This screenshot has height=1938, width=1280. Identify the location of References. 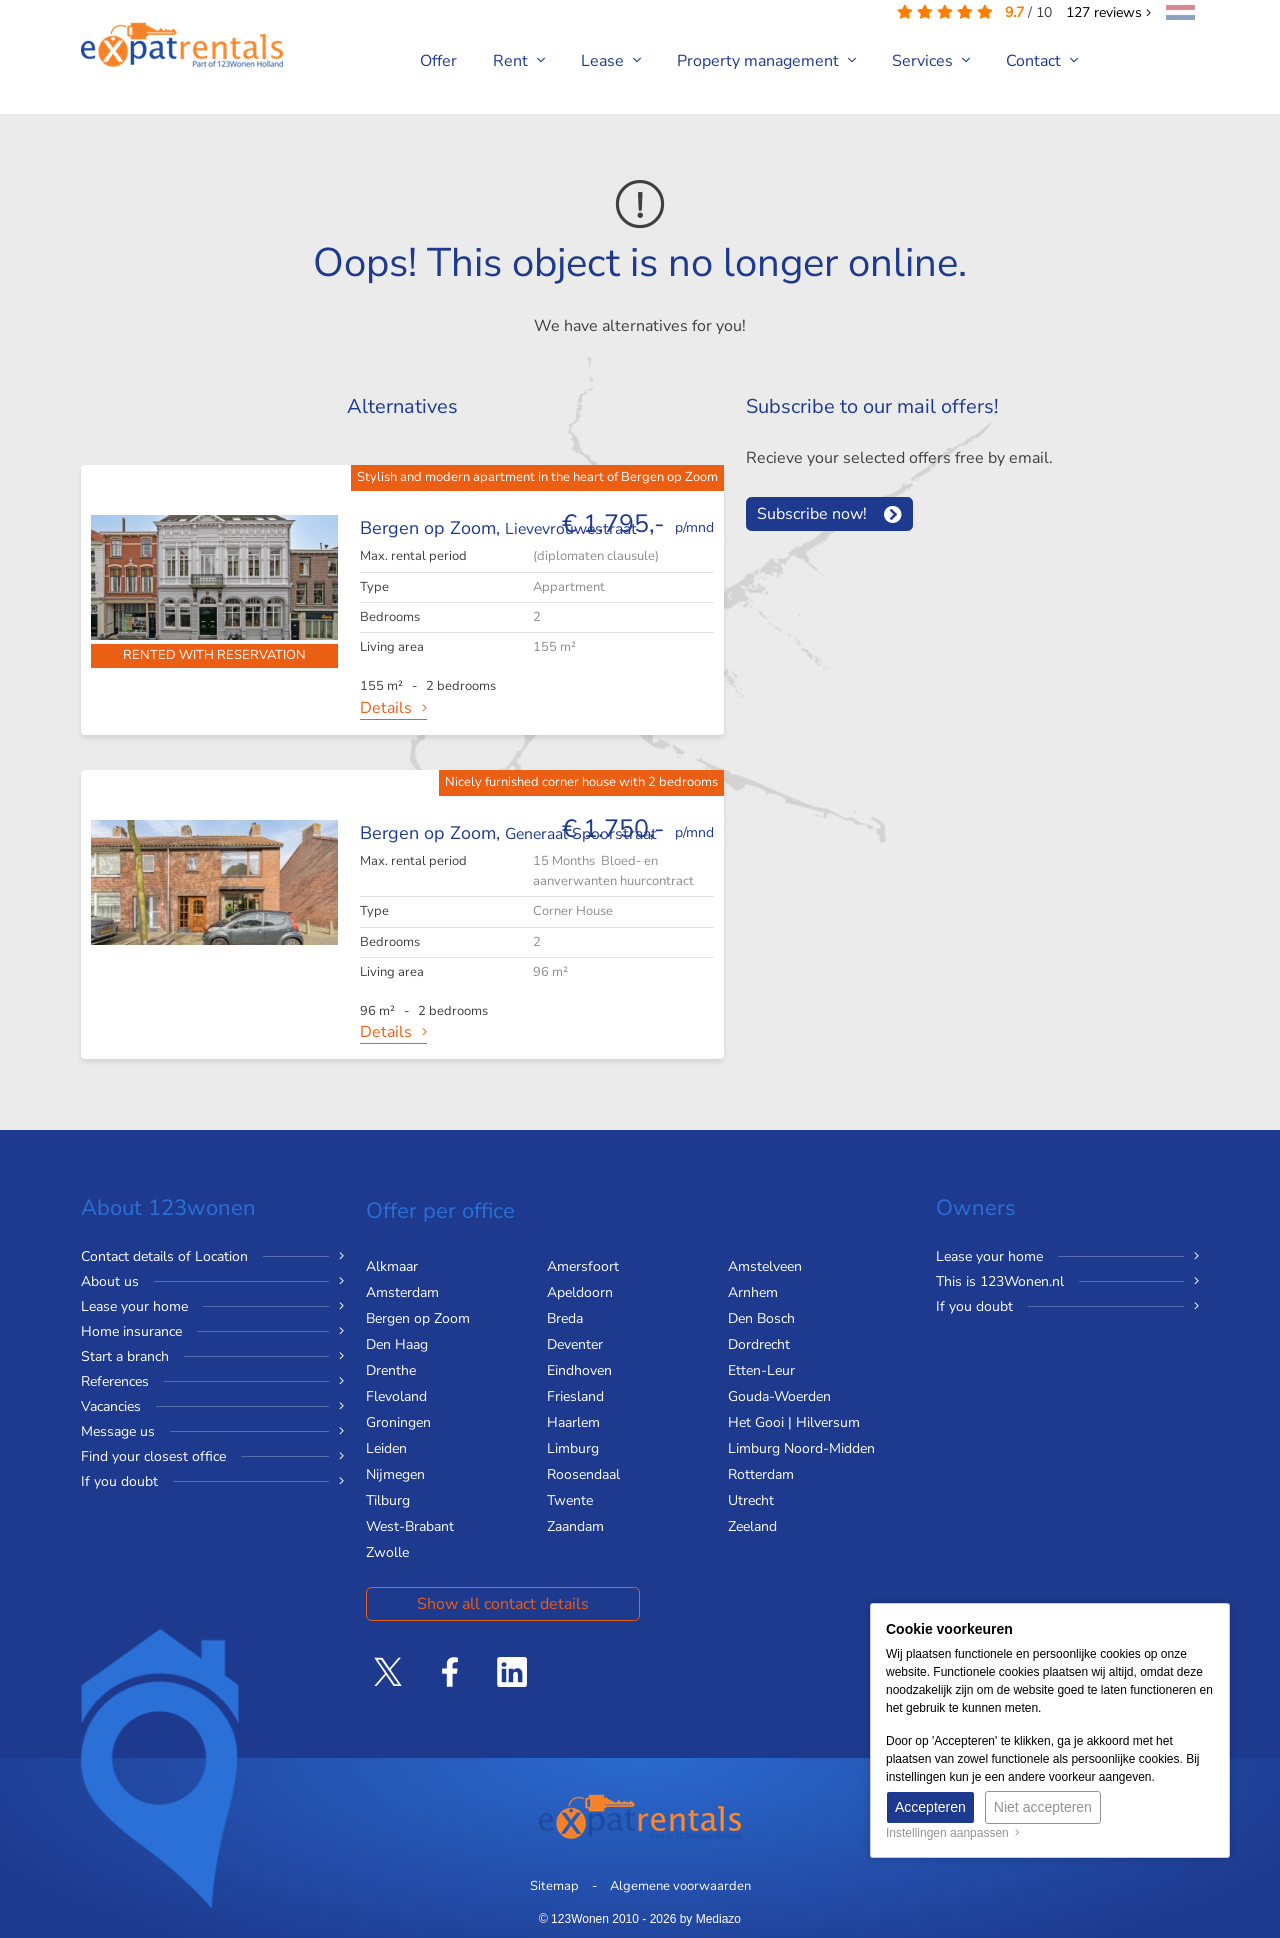
(115, 1381).